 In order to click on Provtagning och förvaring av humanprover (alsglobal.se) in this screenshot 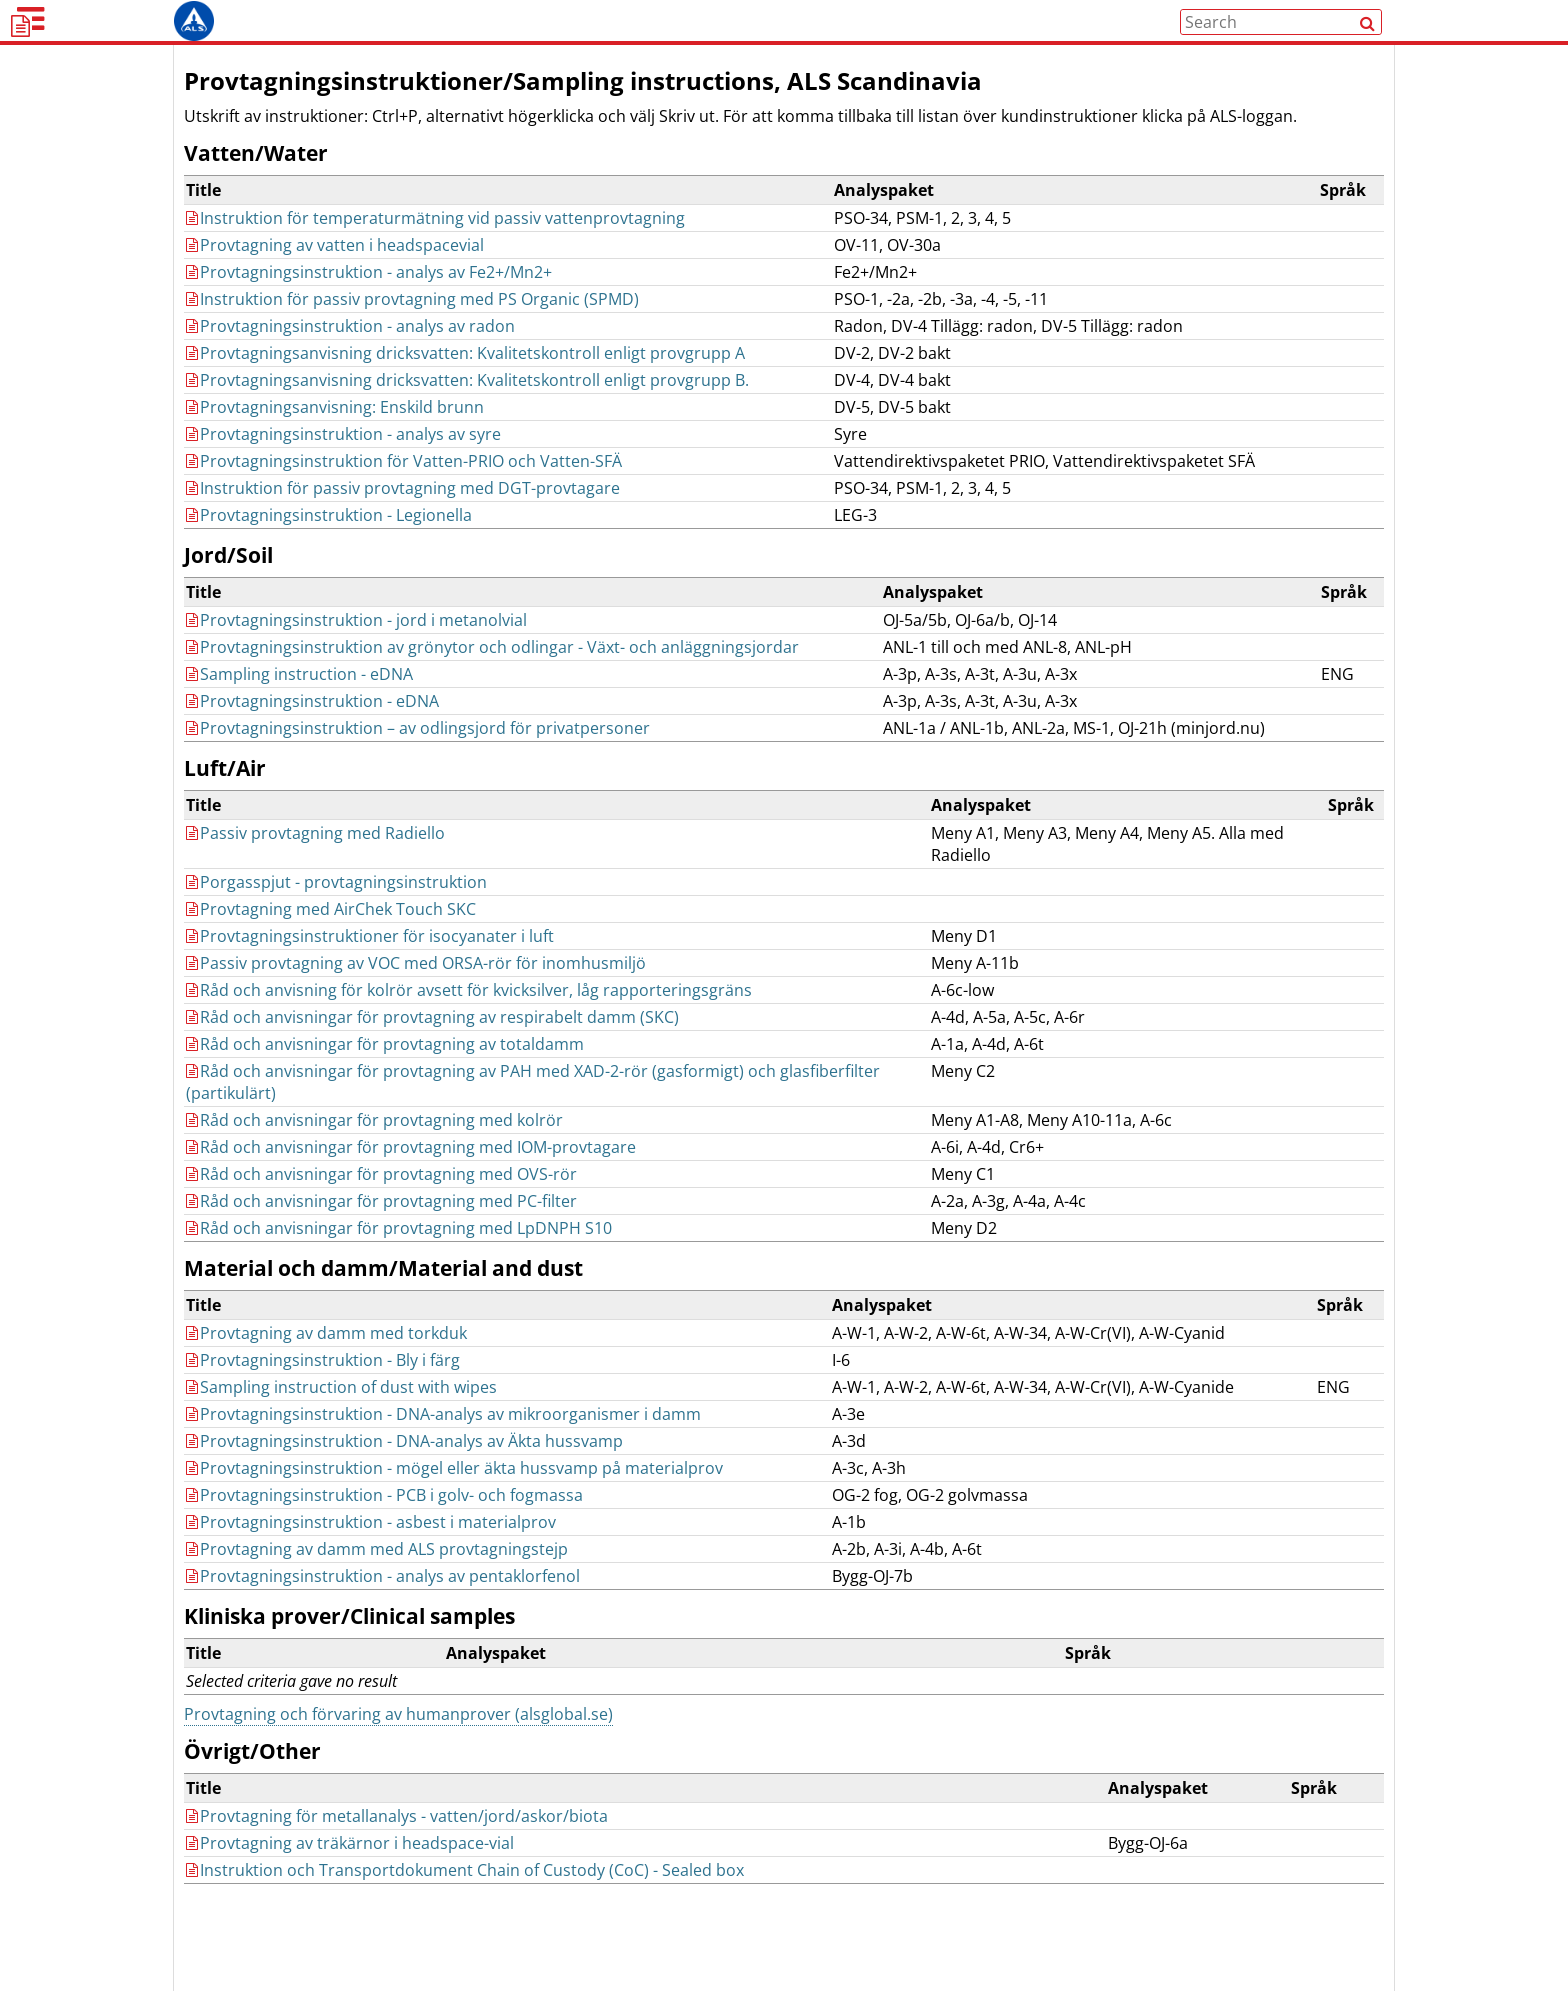, I will do `click(398, 1752)`.